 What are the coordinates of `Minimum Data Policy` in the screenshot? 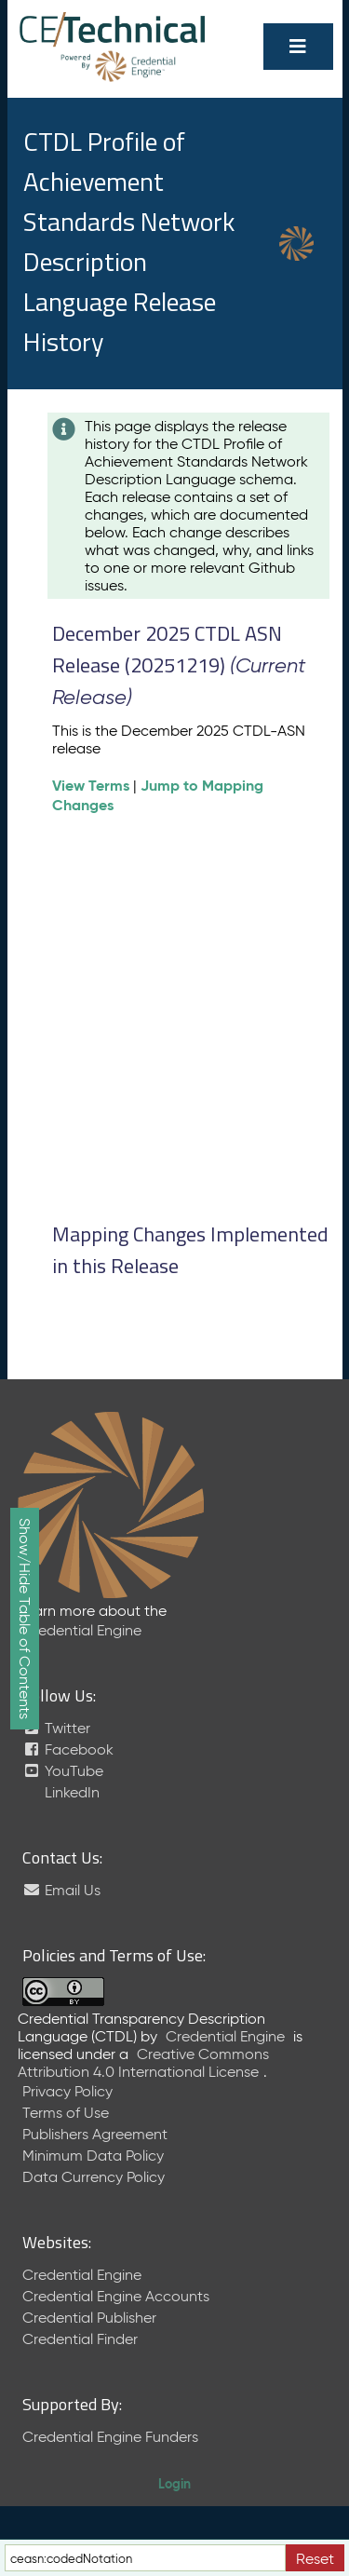 It's located at (93, 2155).